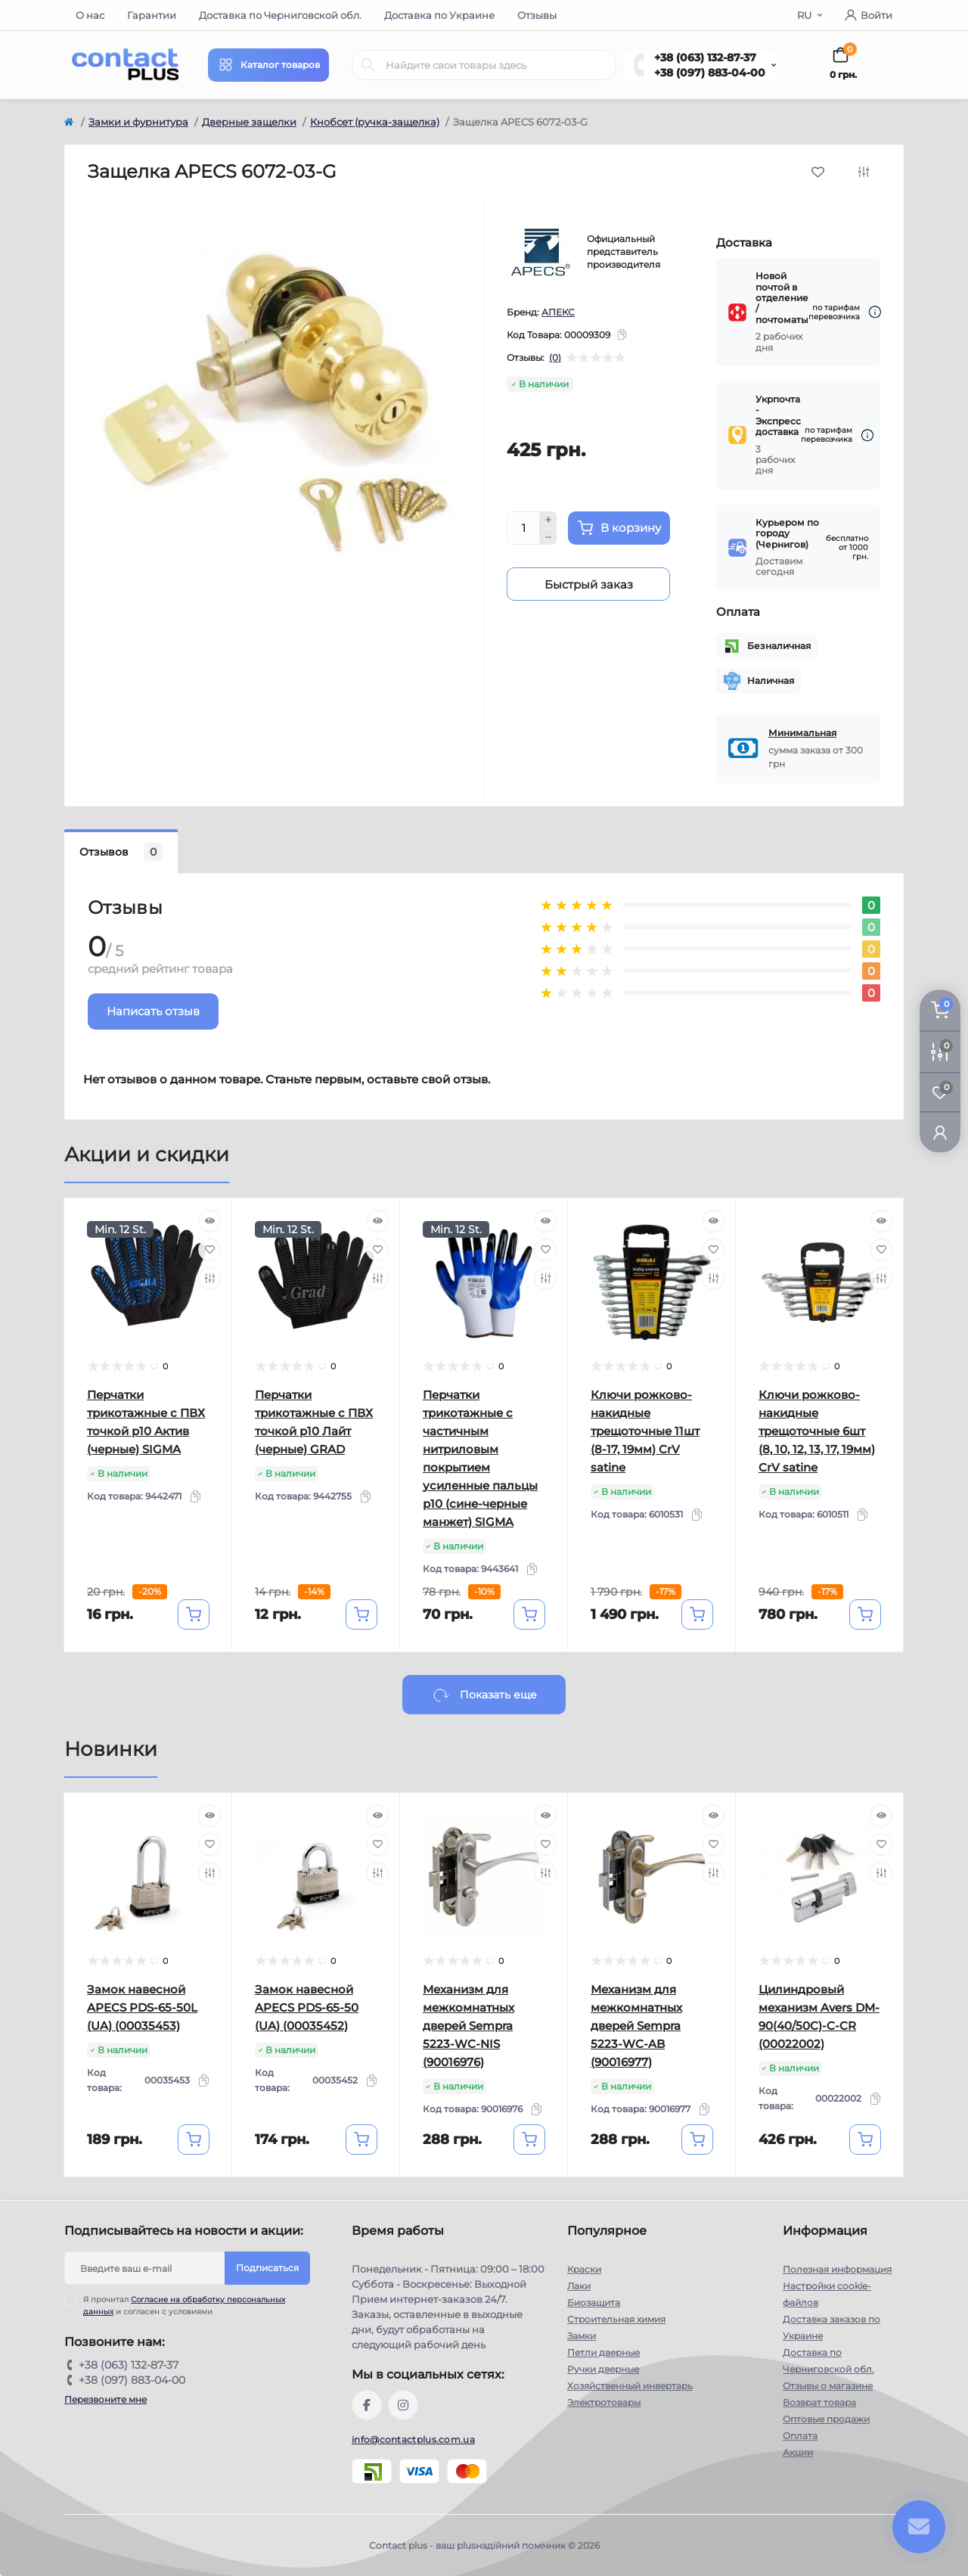  I want to click on Ключи рожково-накидные трещоточные 11шт (8-17, 19мм) CrV satine, so click(645, 1430).